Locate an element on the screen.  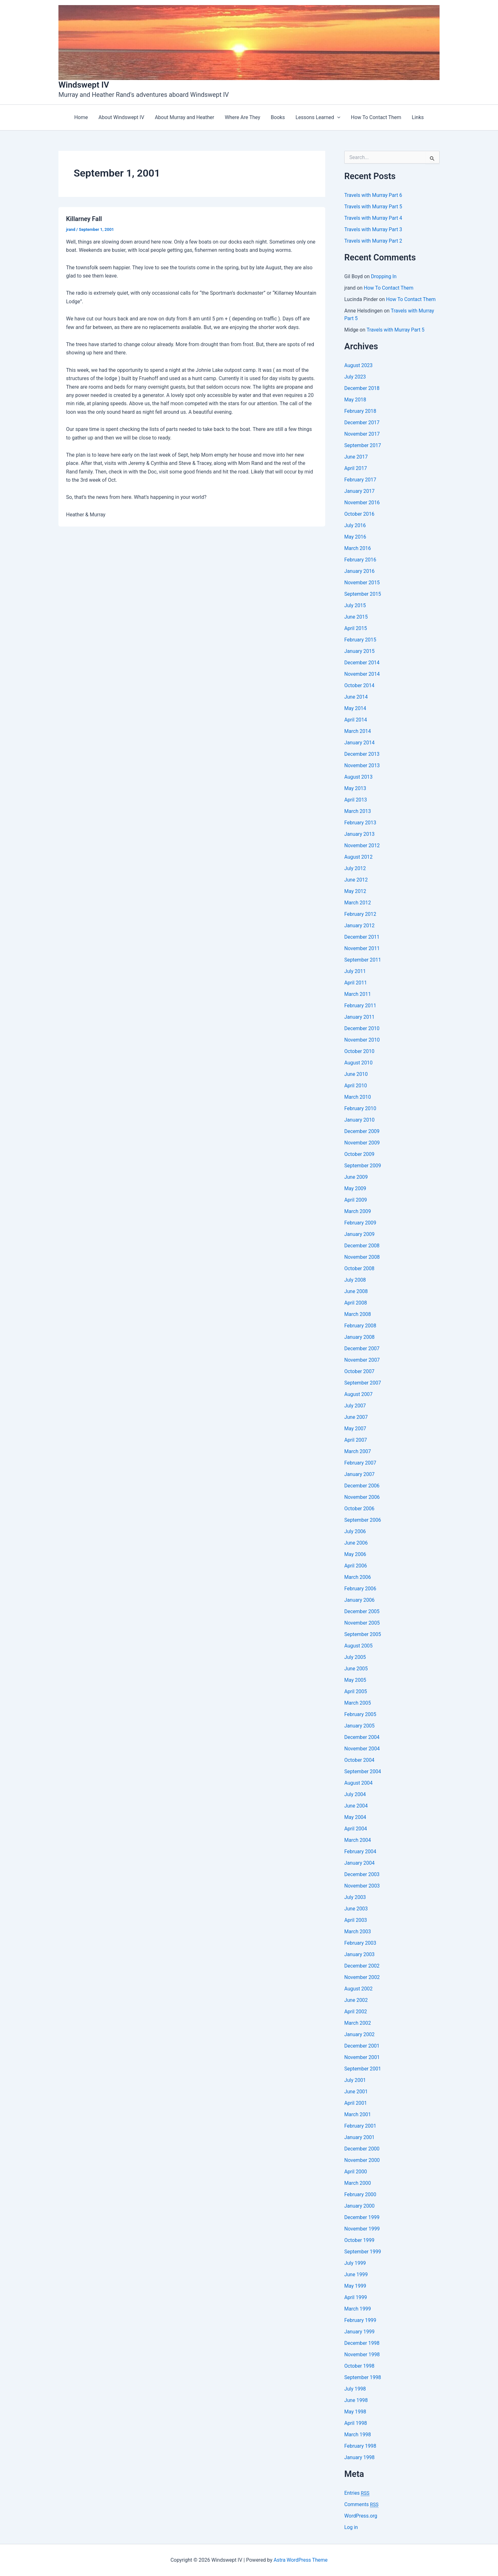
September 2006 is located at coordinates (363, 1520).